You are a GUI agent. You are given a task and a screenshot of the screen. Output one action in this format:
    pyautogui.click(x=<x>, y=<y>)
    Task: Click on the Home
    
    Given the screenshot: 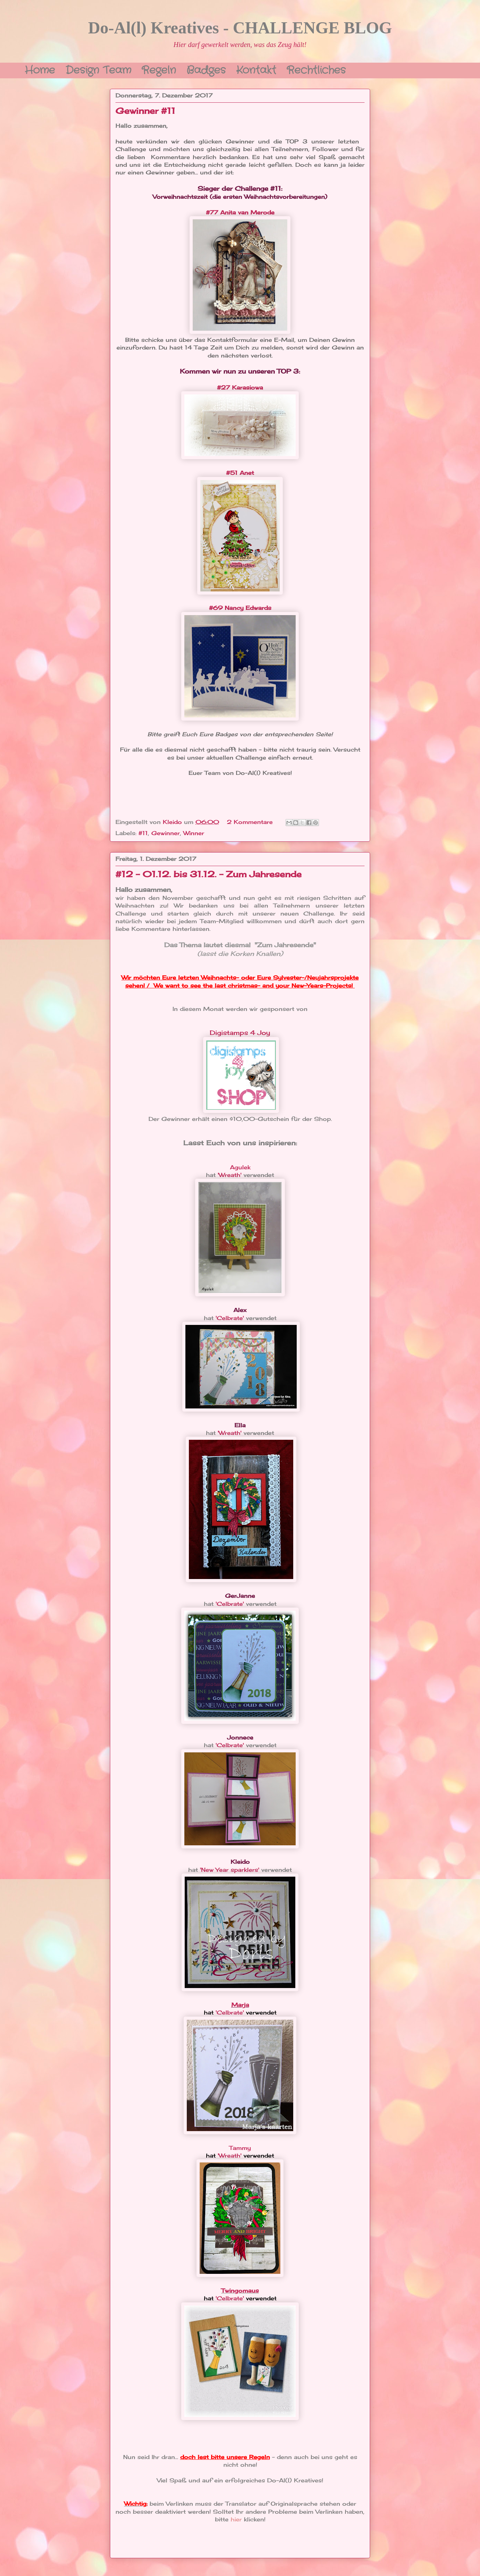 What is the action you would take?
    pyautogui.click(x=40, y=69)
    